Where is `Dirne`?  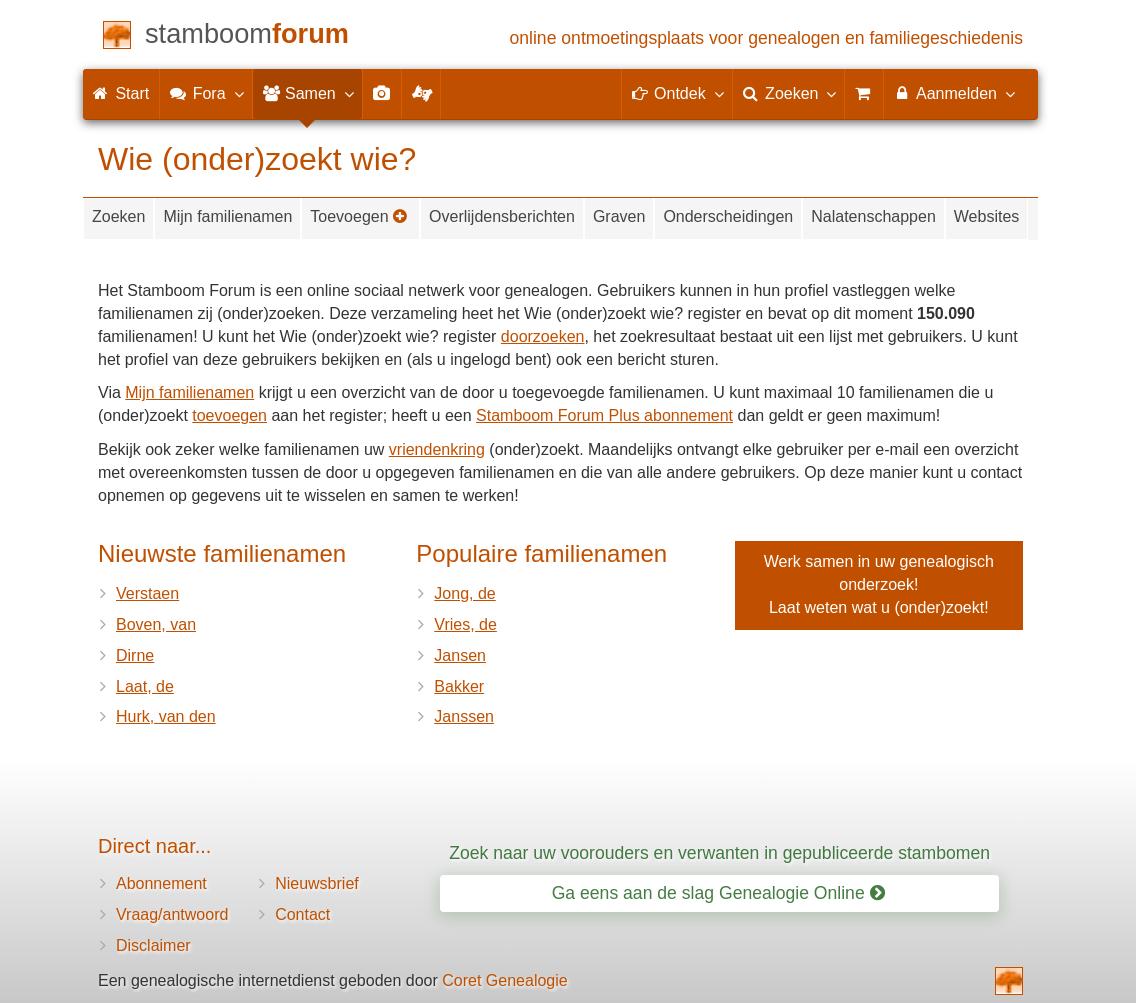 Dirne is located at coordinates (135, 655).